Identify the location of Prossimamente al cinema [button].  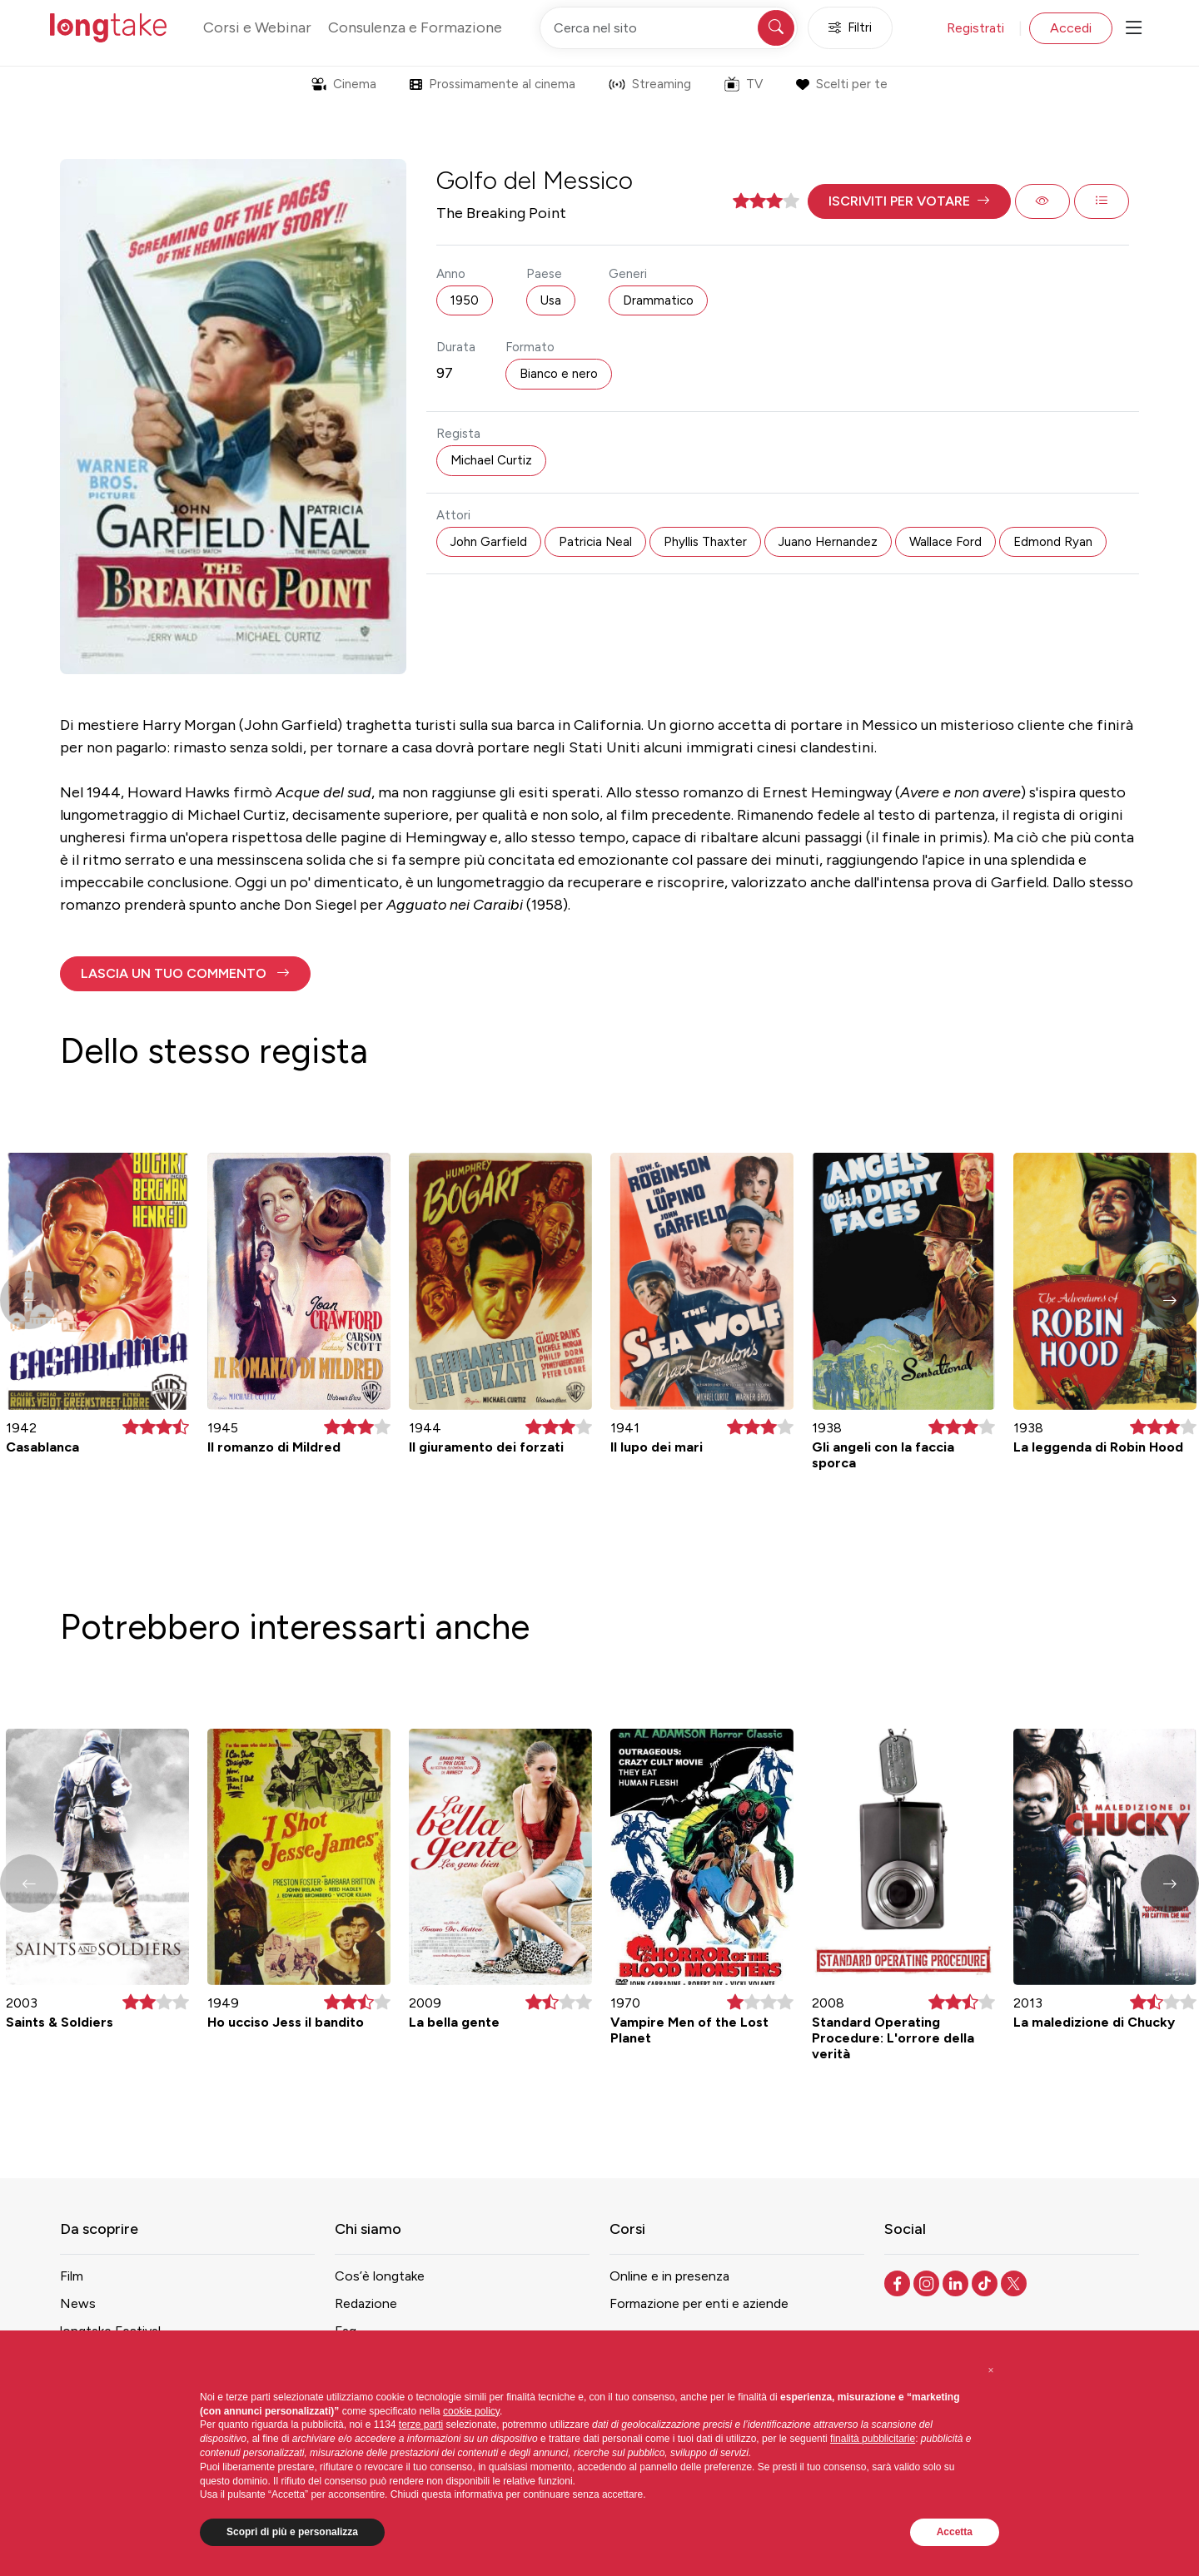
(492, 84).